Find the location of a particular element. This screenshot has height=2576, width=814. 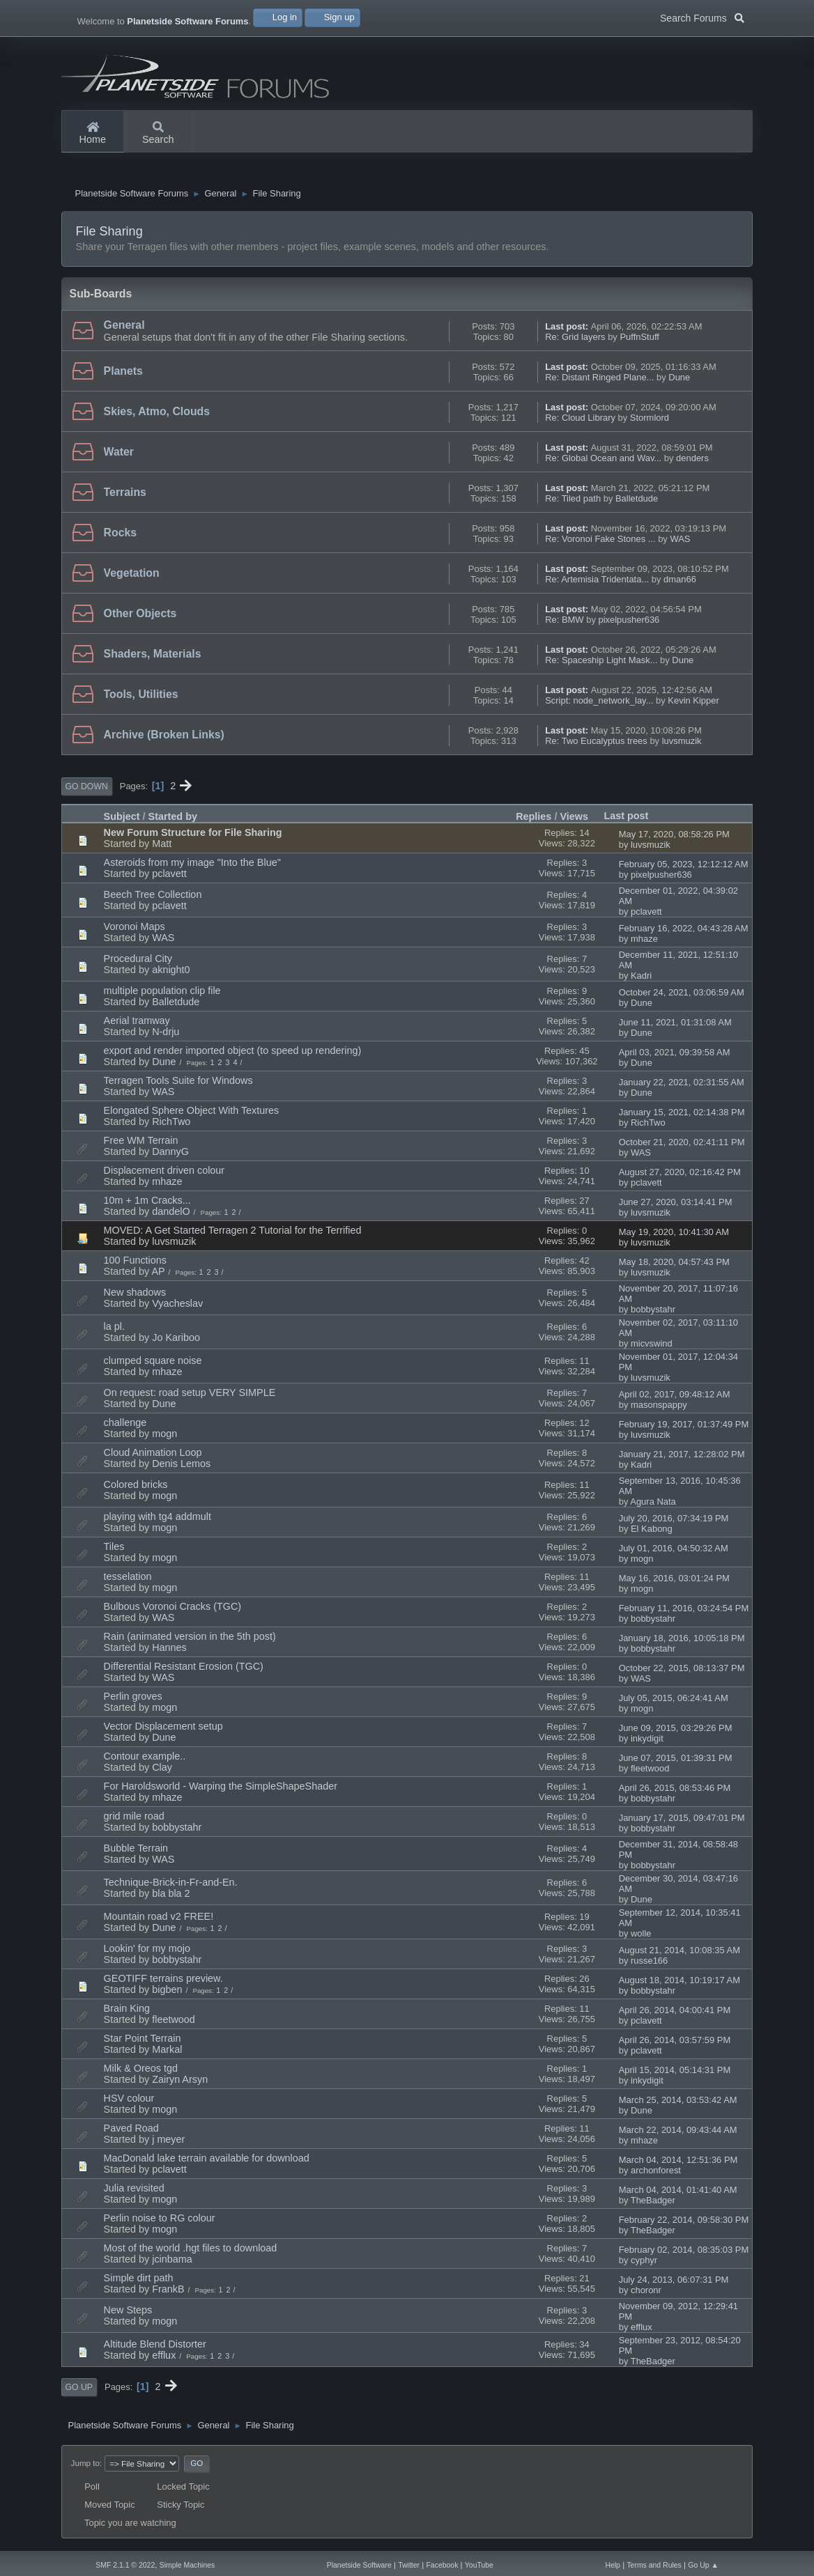

Terms and Rules is located at coordinates (654, 2565).